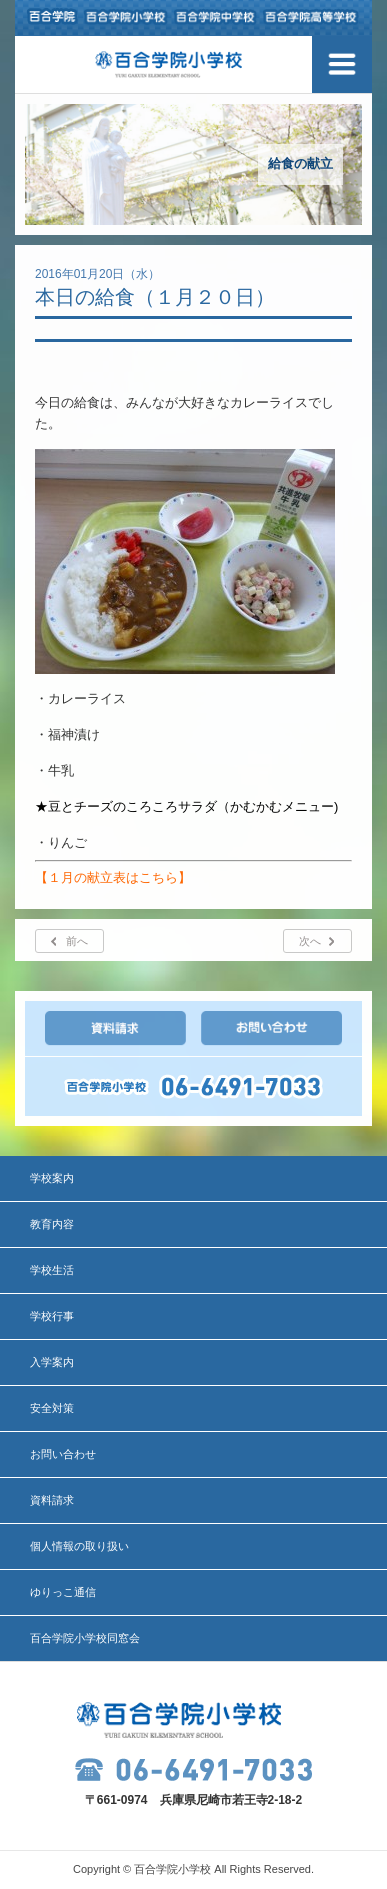 Image resolution: width=387 pixels, height=1889 pixels. Describe the element at coordinates (113, 877) in the screenshot. I see `【１月の献立表はこちら】` at that location.